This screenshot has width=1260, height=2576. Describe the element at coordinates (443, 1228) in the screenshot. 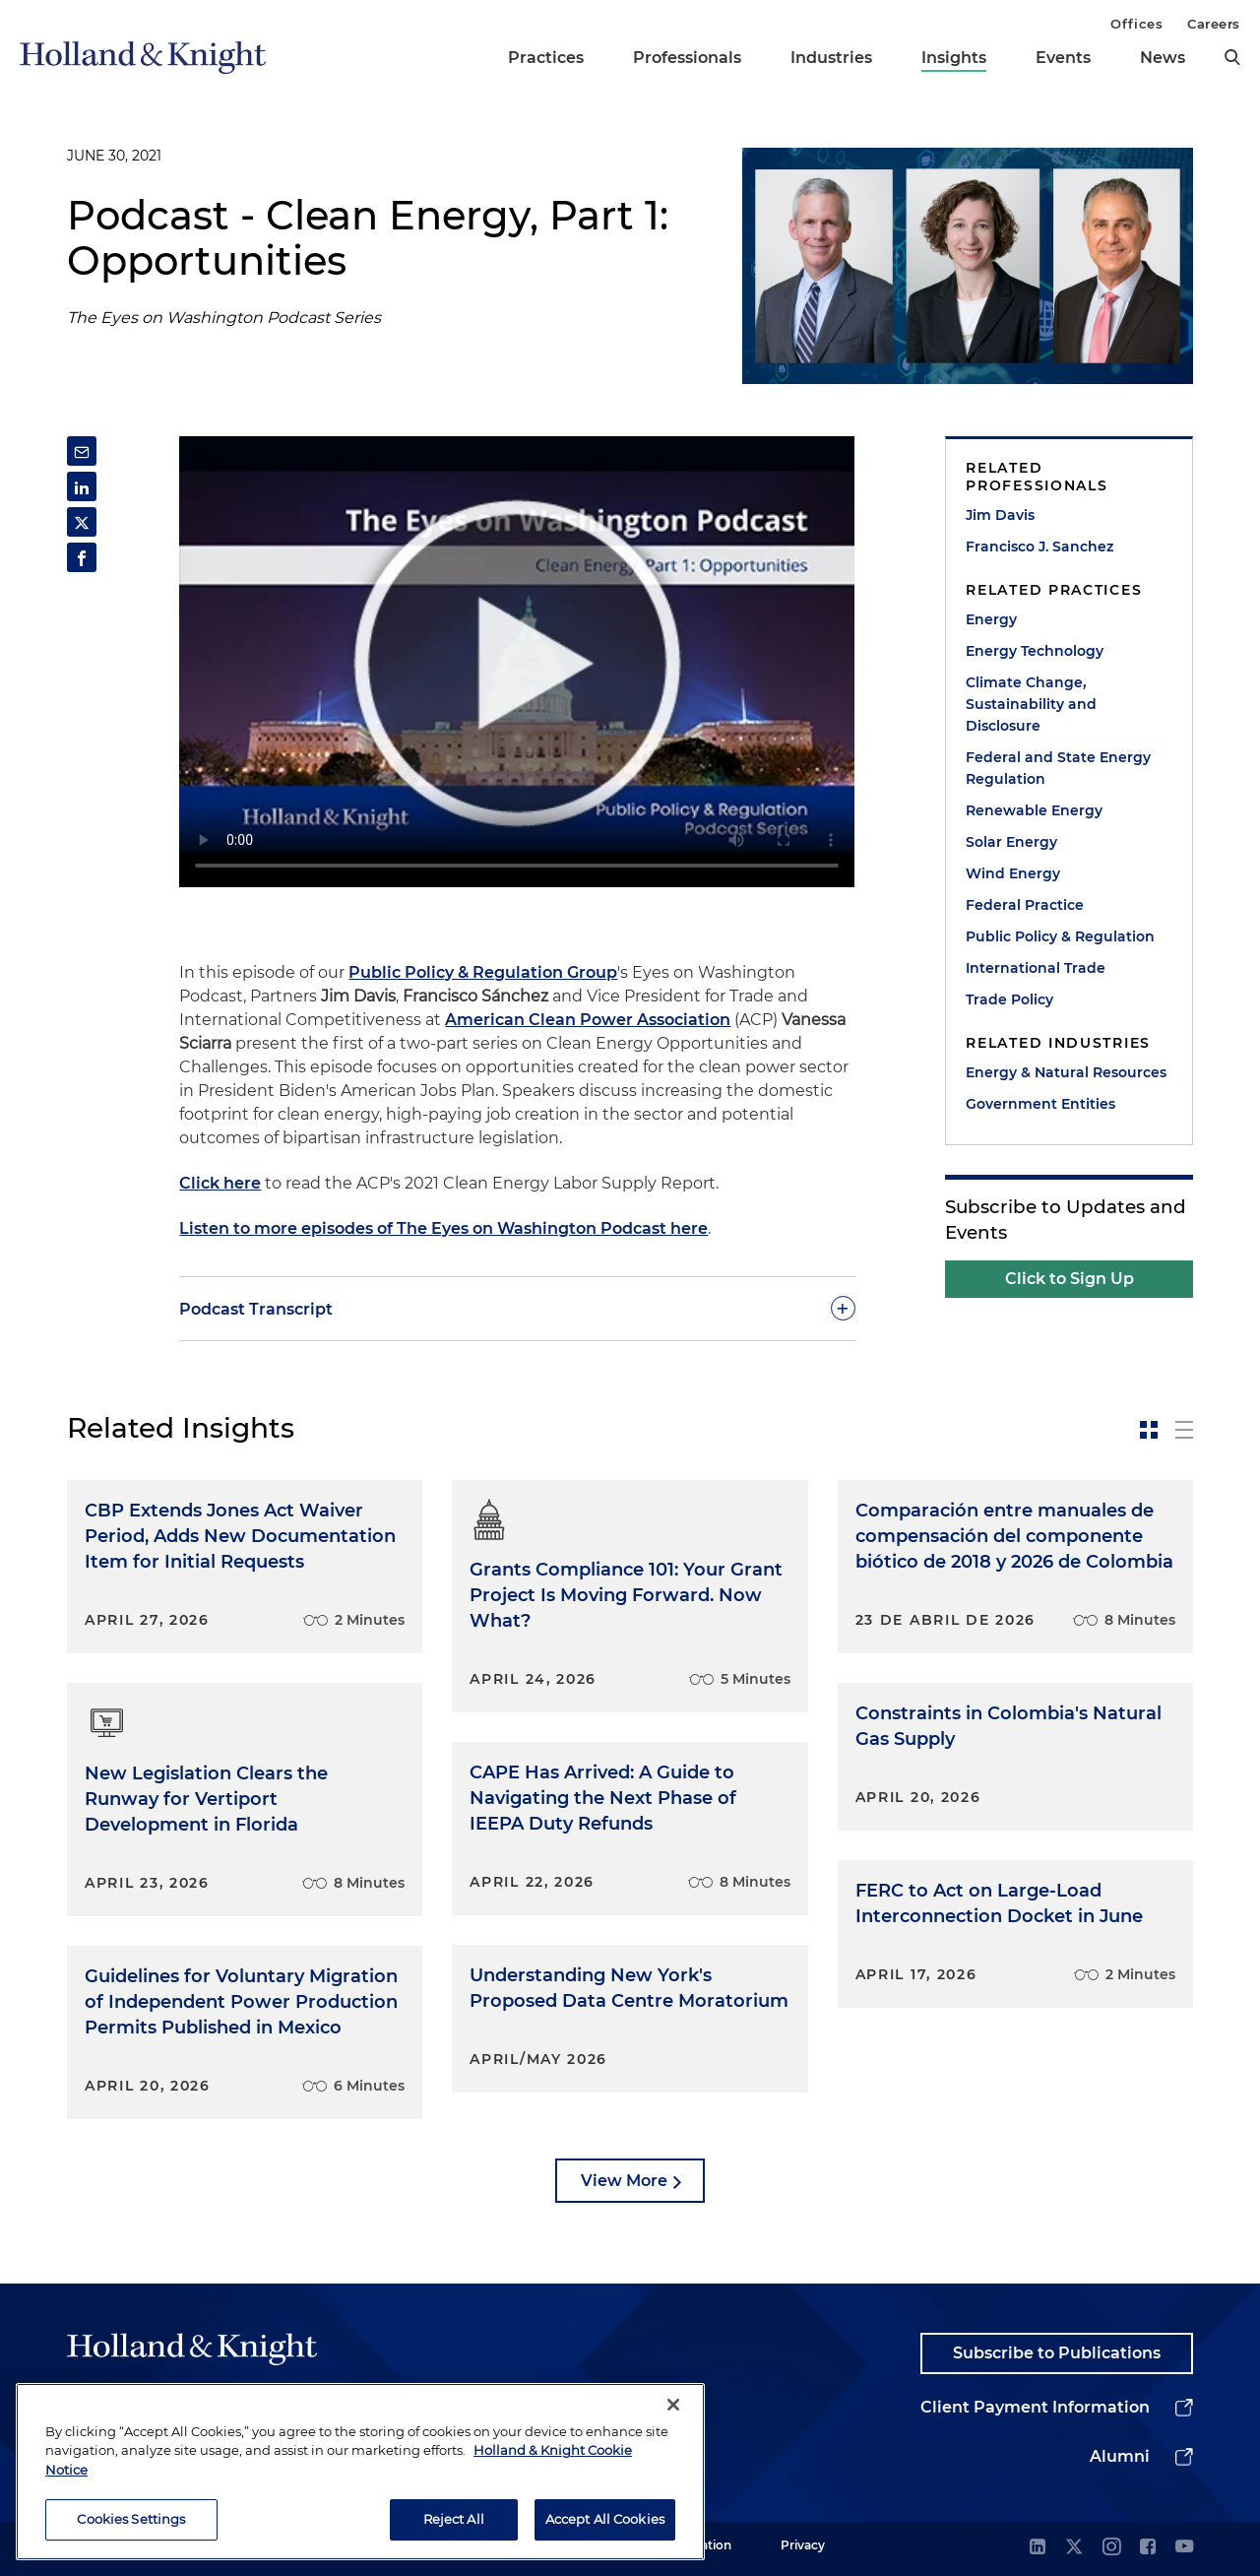

I see `Listen to more episodes of The Eyes on Washington Podcast here` at that location.